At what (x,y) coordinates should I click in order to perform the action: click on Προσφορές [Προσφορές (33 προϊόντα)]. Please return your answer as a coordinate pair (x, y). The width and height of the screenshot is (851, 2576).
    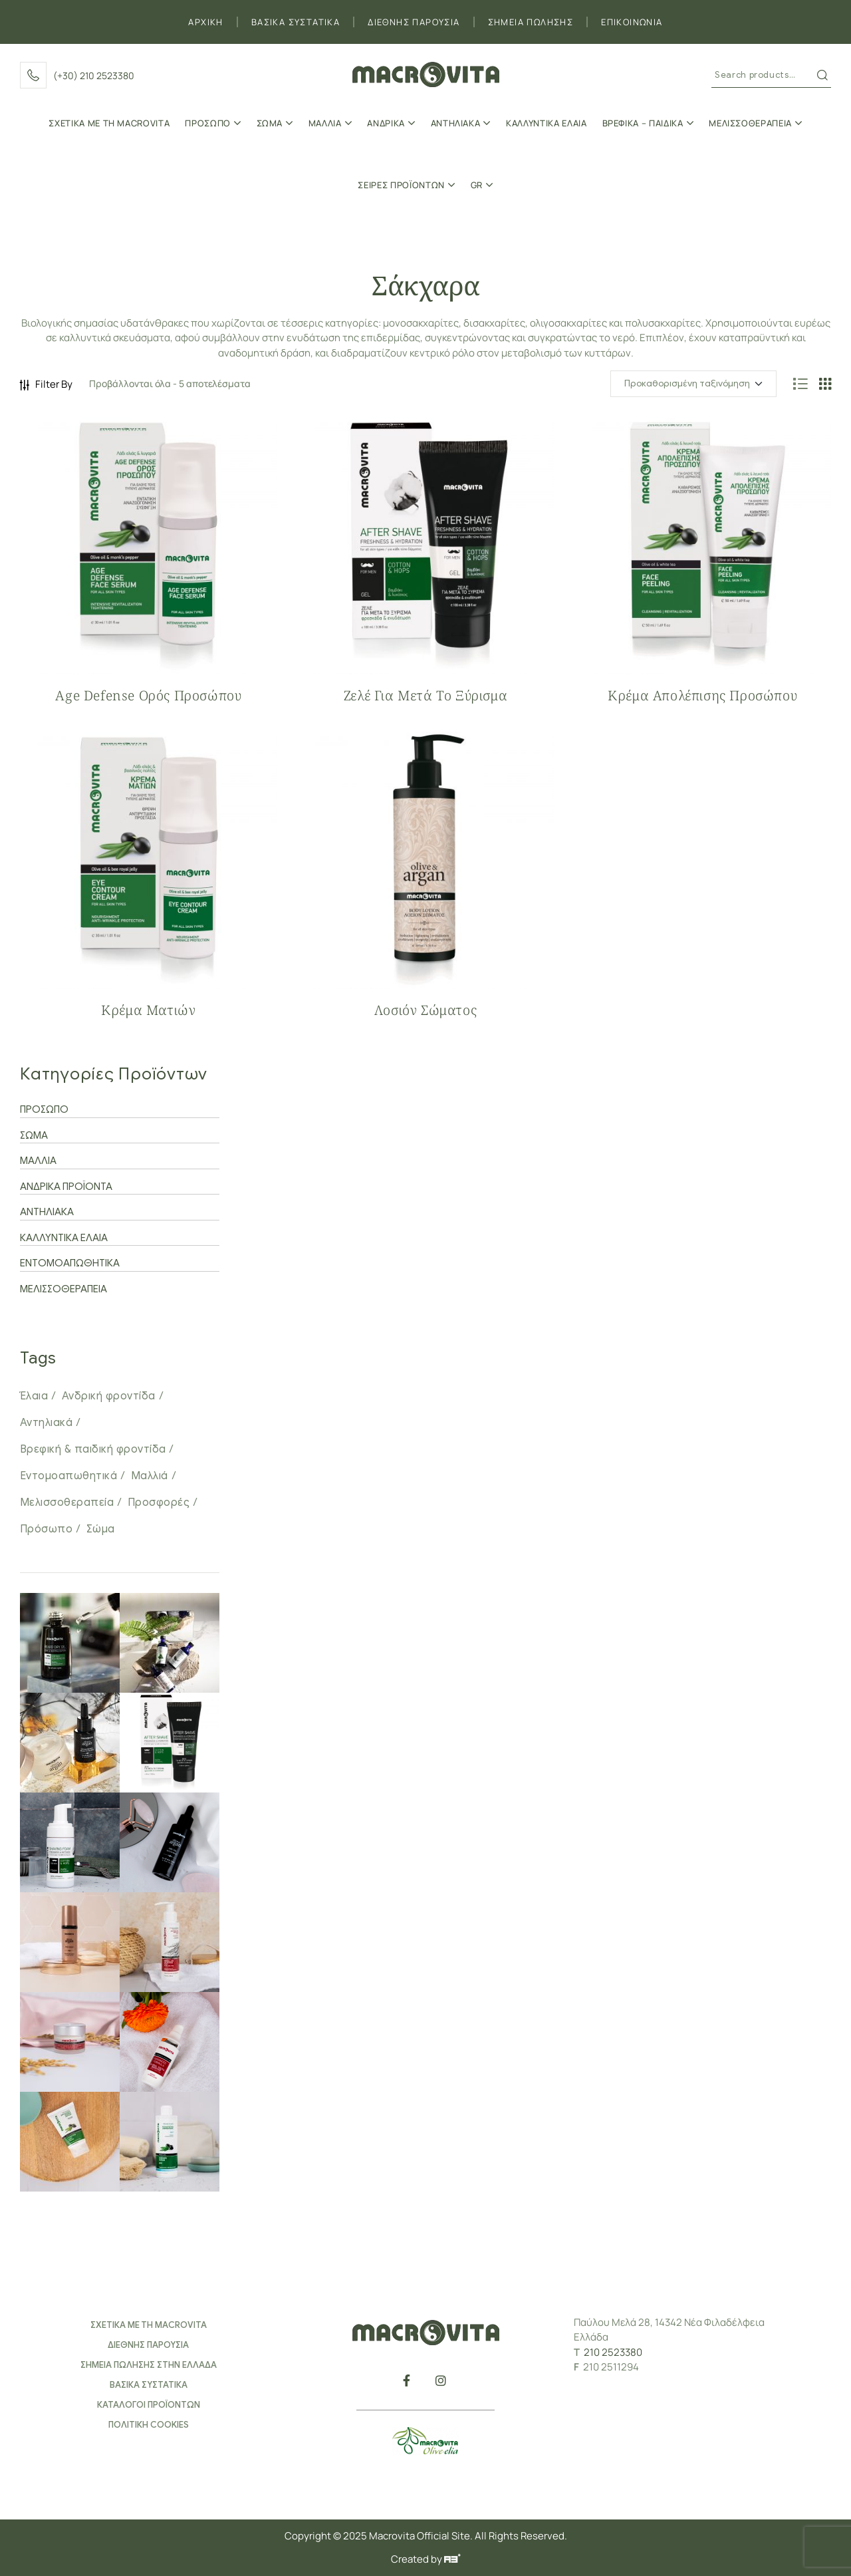
    Looking at the image, I should click on (158, 1502).